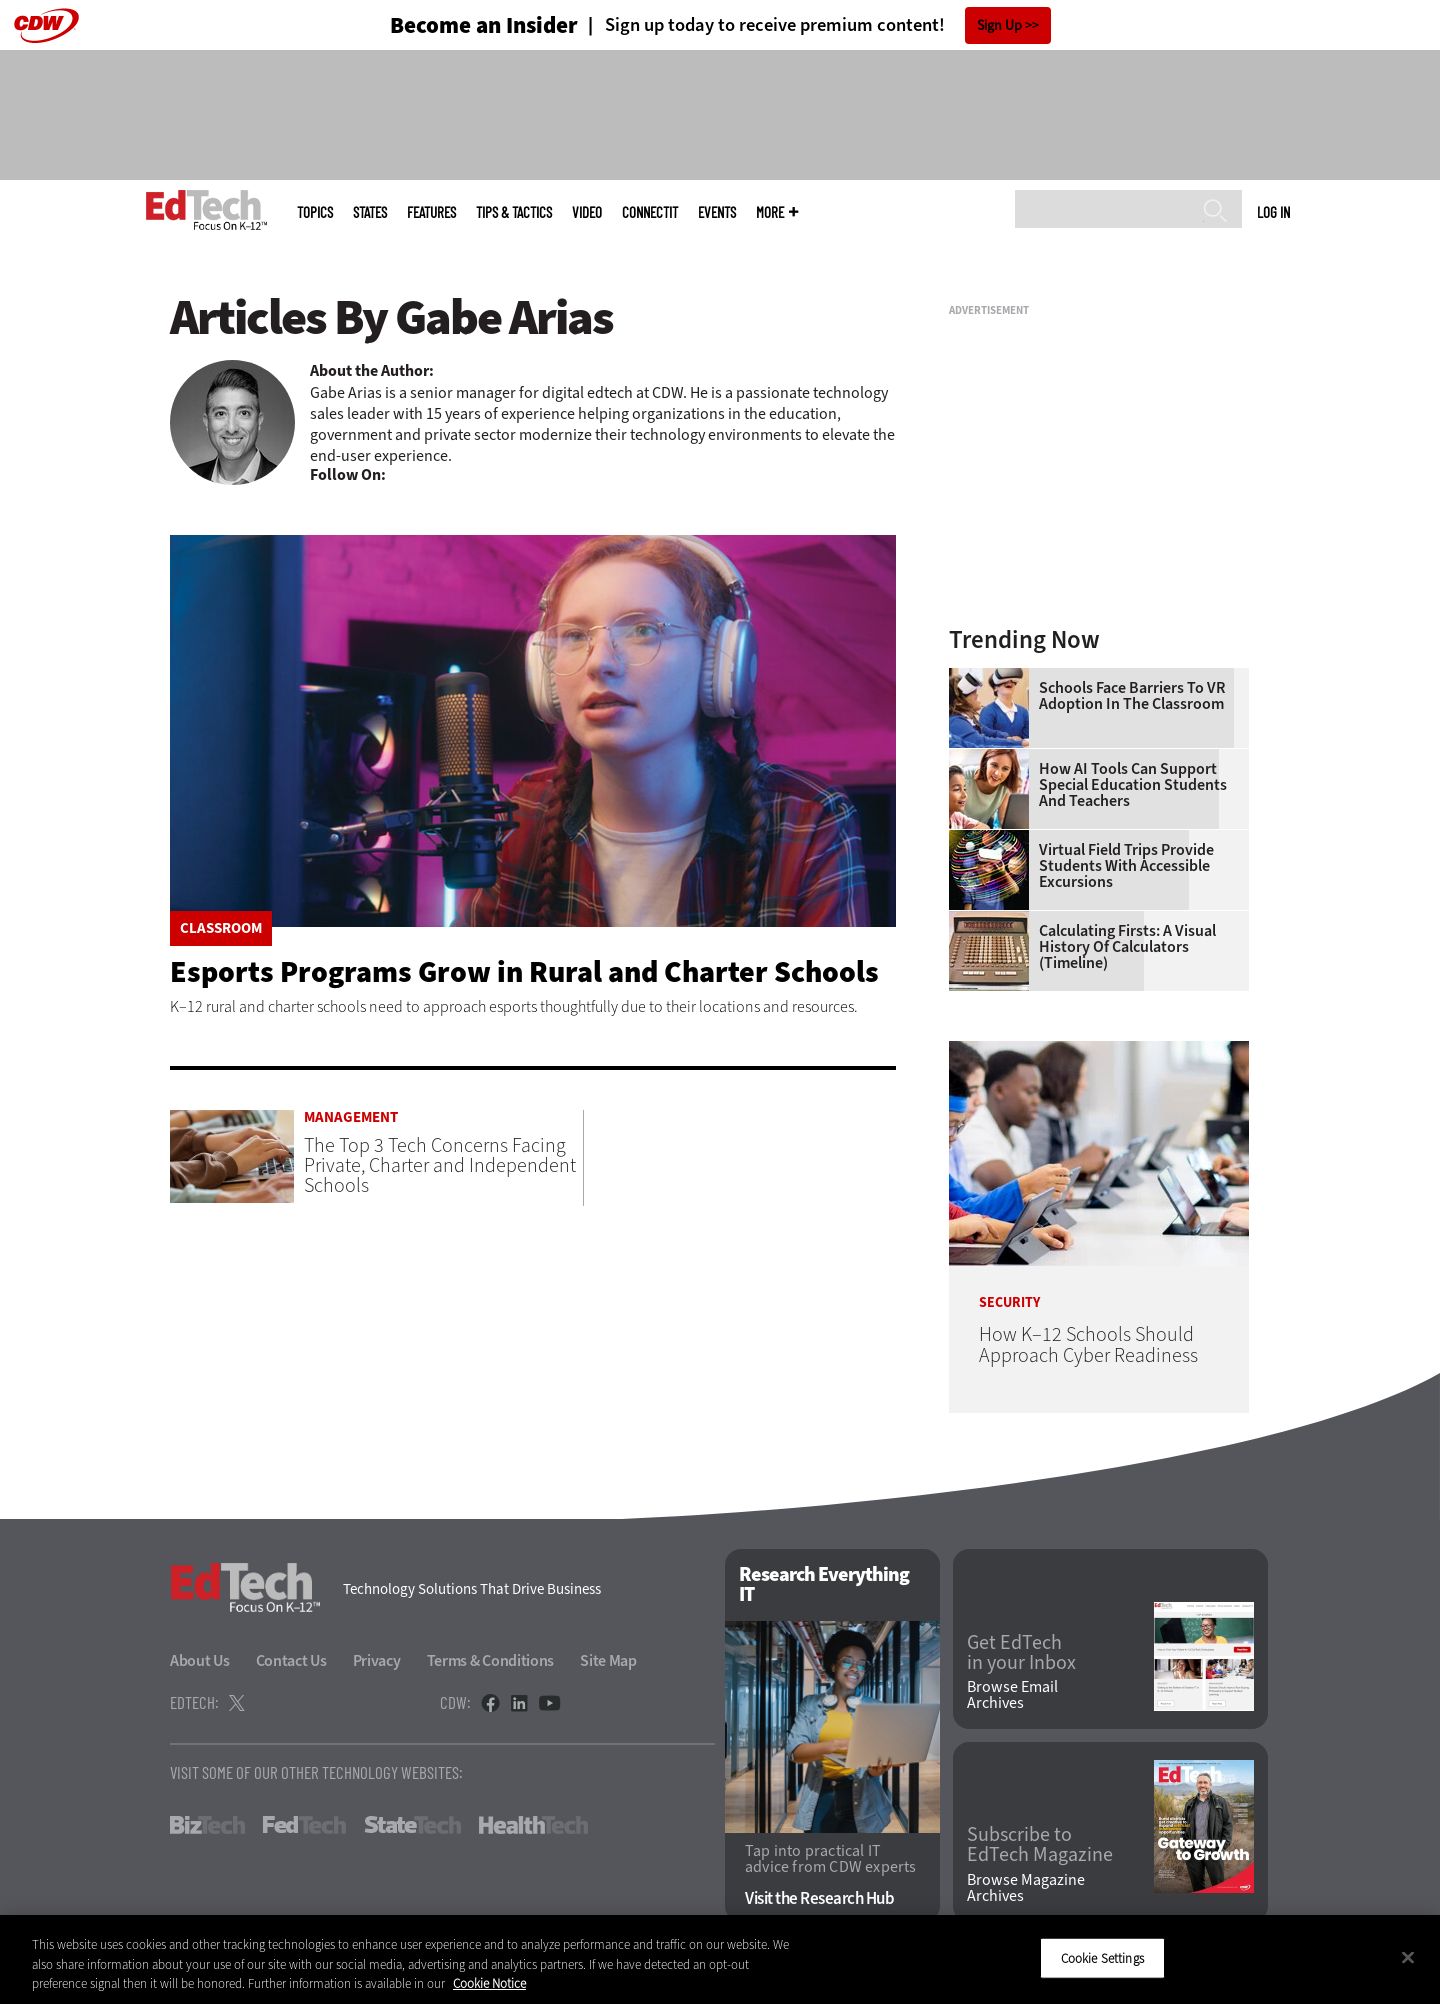 This screenshot has height=2004, width=1440. What do you see at coordinates (608, 1660) in the screenshot?
I see `Site Map` at bounding box center [608, 1660].